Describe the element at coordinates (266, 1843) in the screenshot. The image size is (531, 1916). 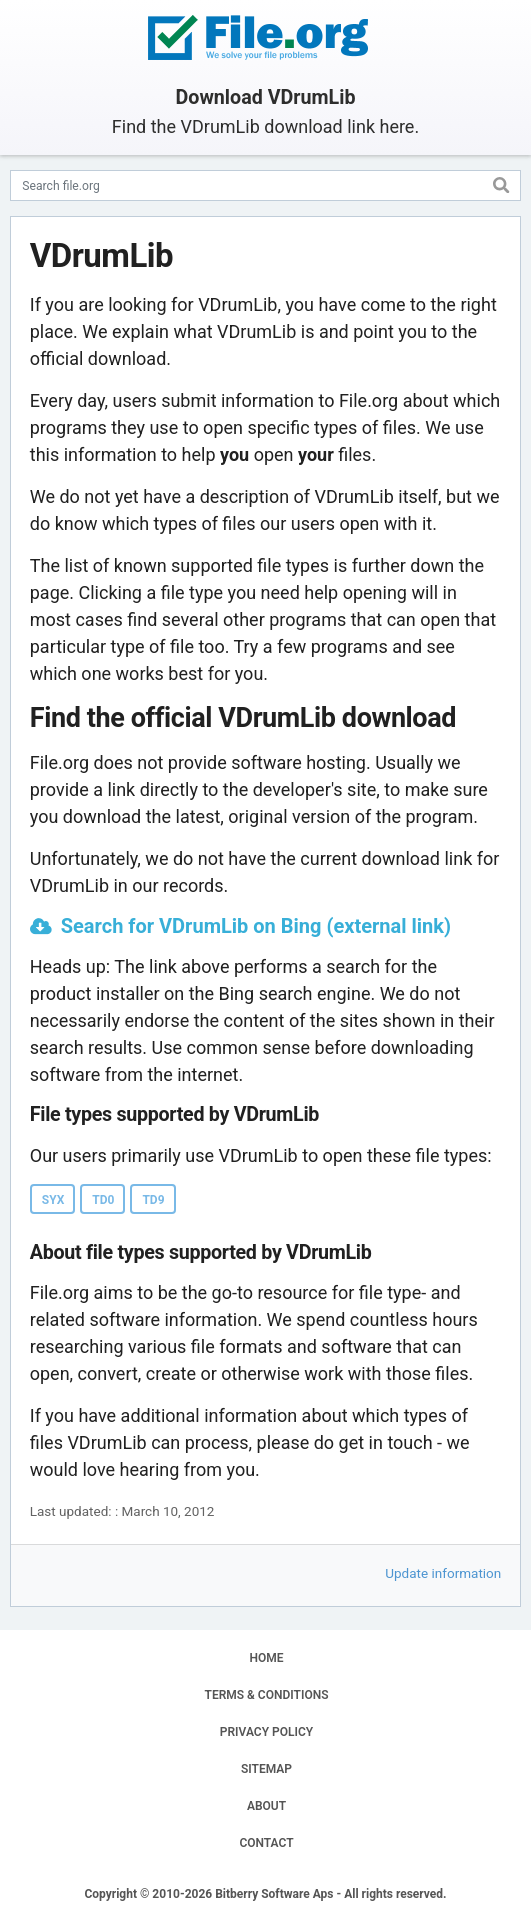
I see `CONTACT` at that location.